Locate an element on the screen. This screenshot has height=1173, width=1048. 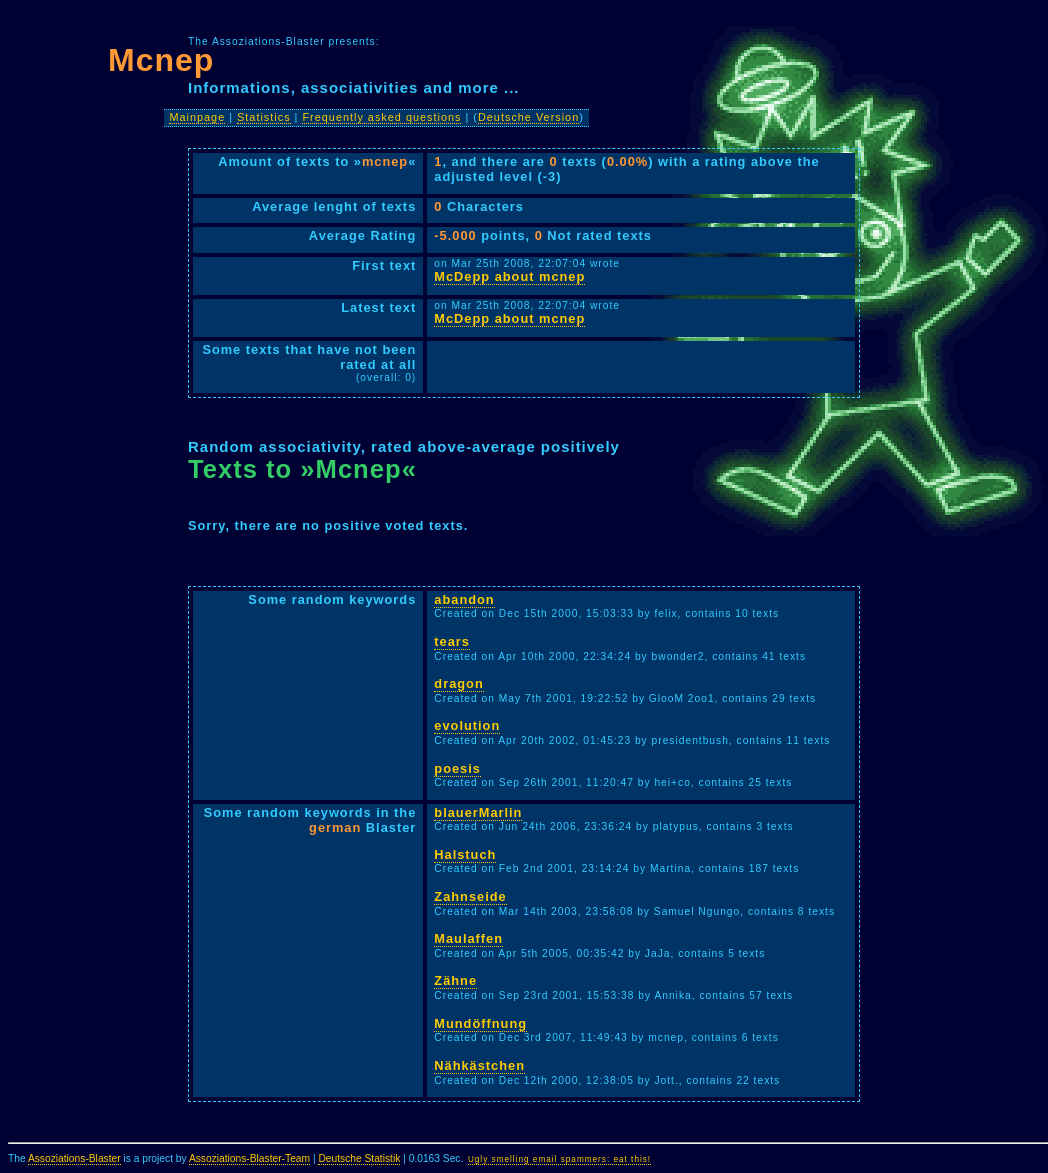
blauerMarlin is located at coordinates (478, 812).